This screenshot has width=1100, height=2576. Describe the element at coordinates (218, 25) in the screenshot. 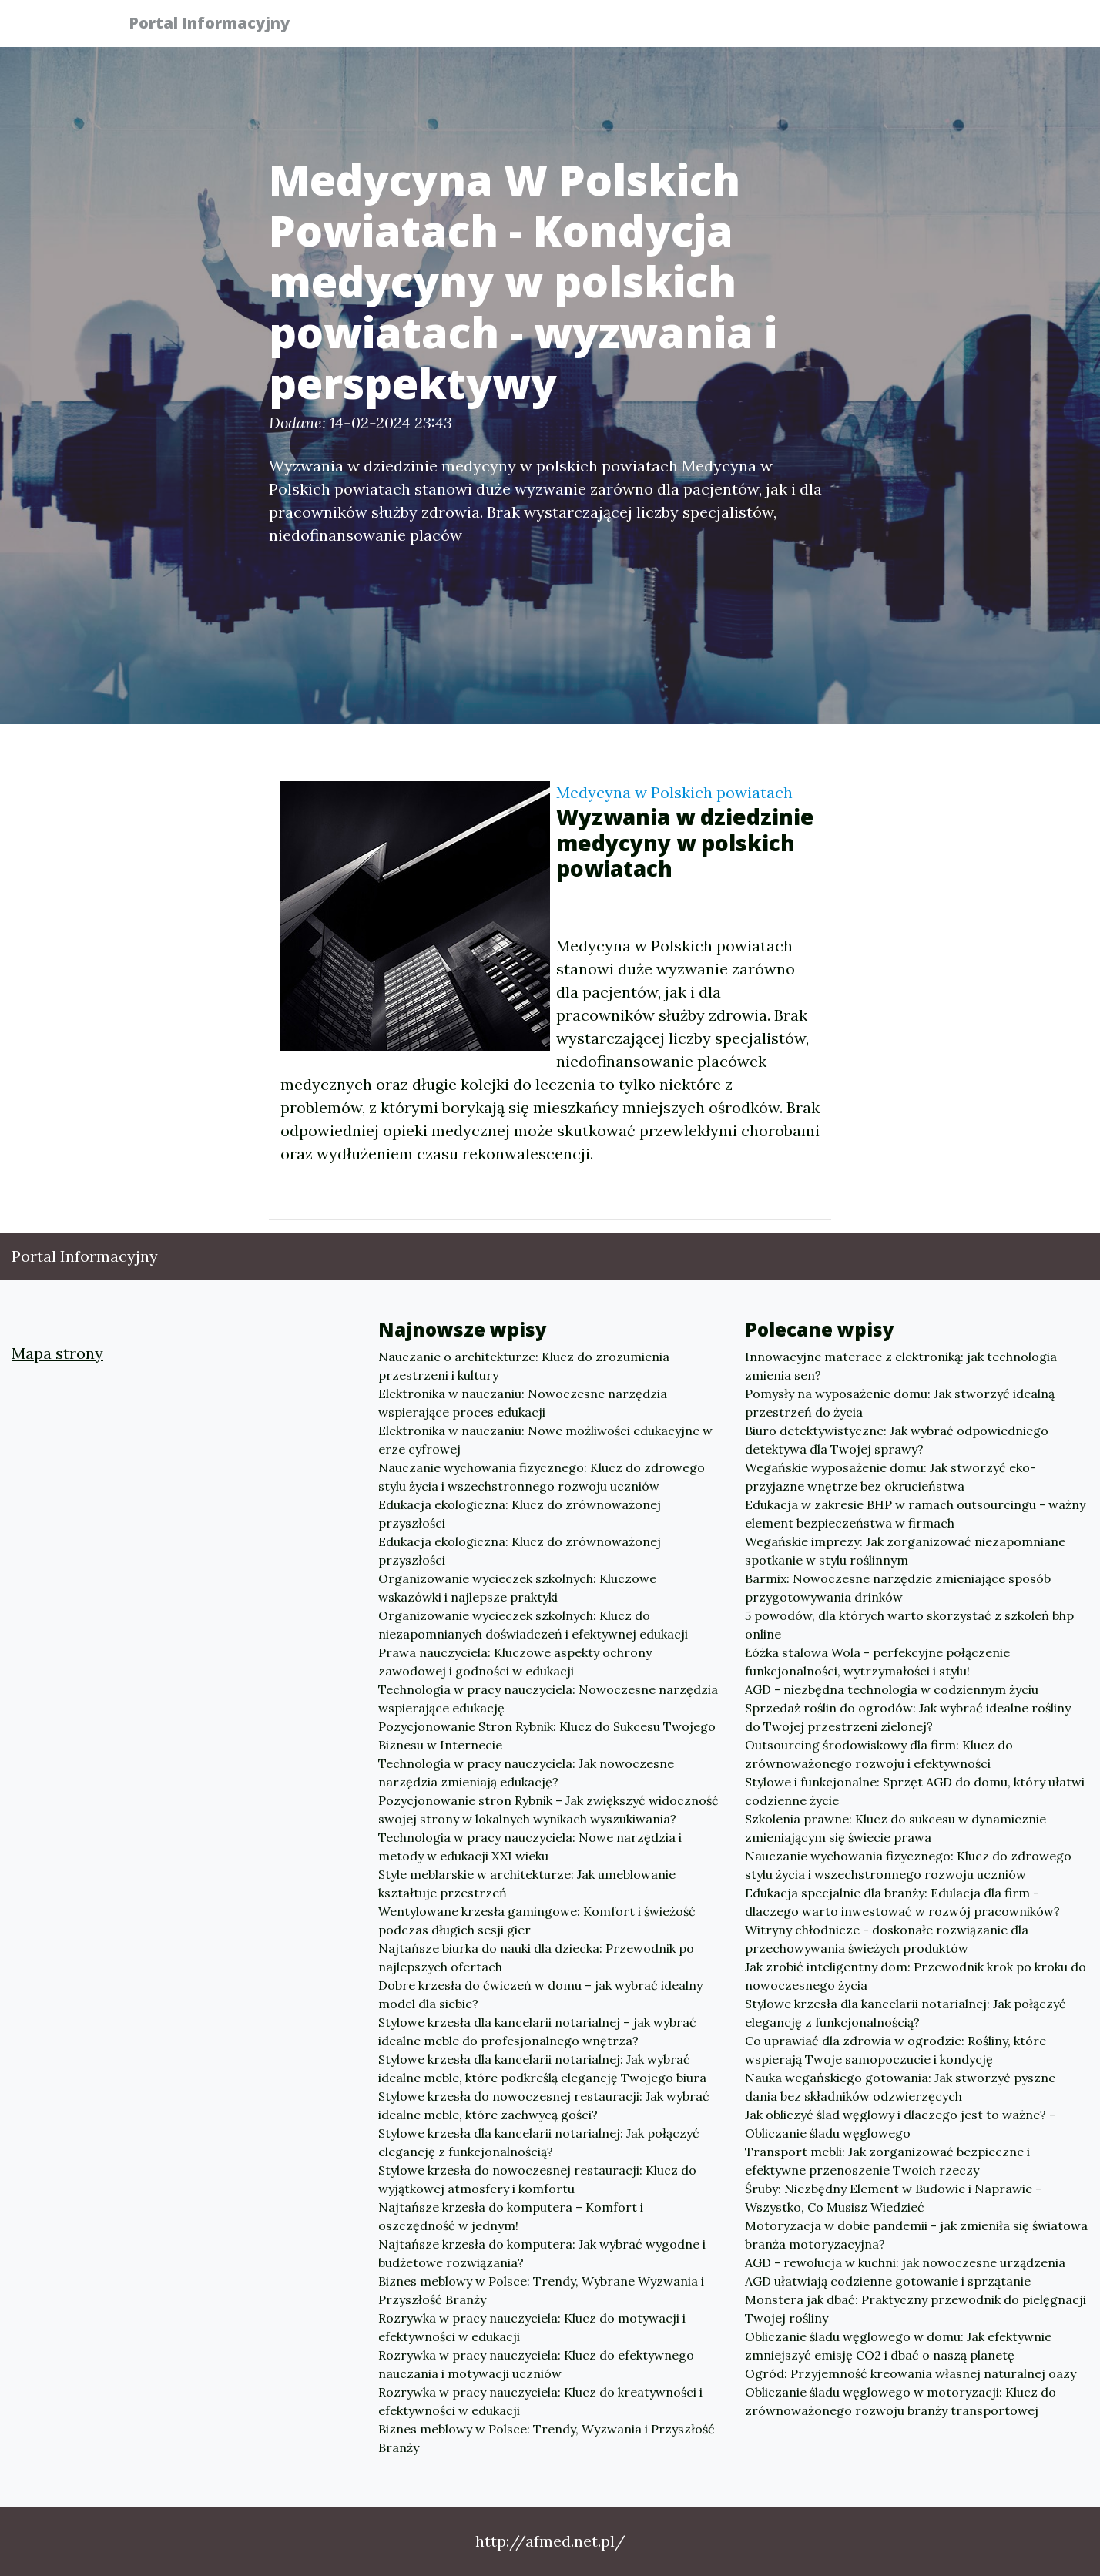

I see `Portal Informacyjny` at that location.